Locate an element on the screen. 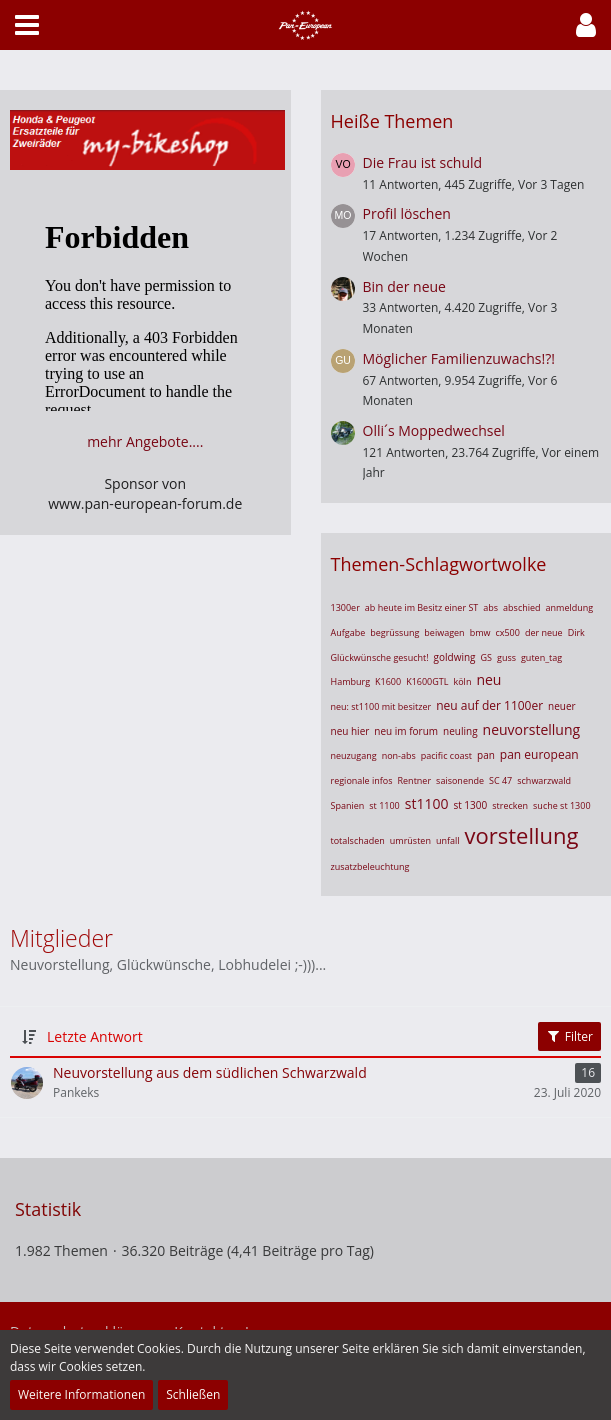  strecken is located at coordinates (510, 805).